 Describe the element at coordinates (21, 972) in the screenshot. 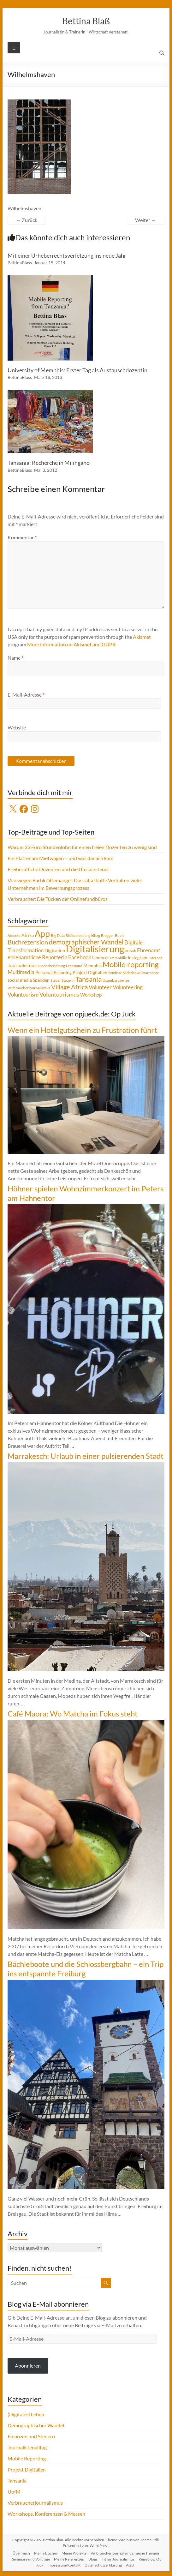

I see `Multimedia [Multimedia (8 Einträge)]` at that location.